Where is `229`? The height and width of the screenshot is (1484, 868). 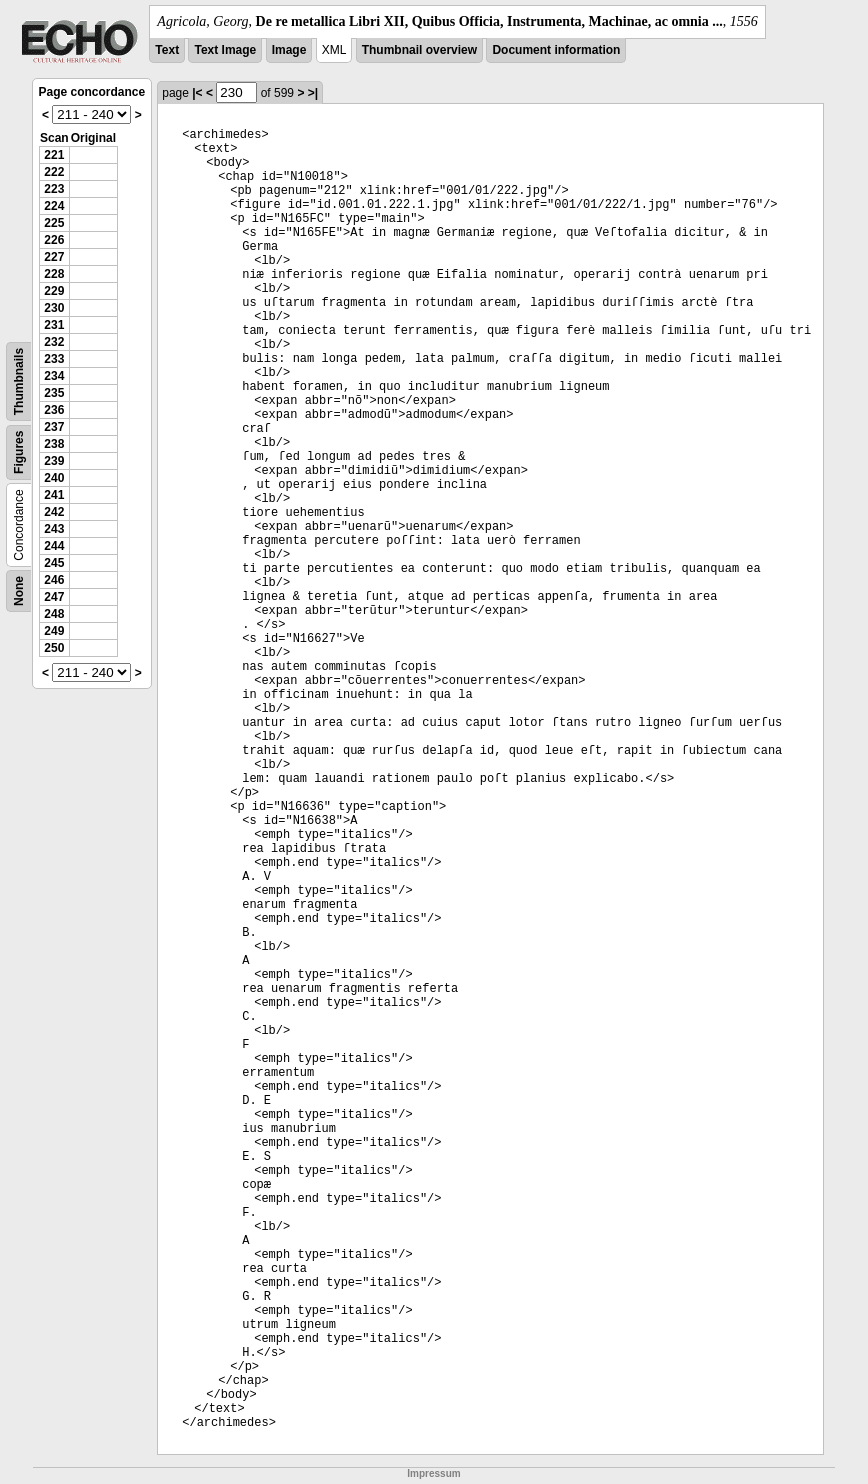
229 is located at coordinates (54, 291).